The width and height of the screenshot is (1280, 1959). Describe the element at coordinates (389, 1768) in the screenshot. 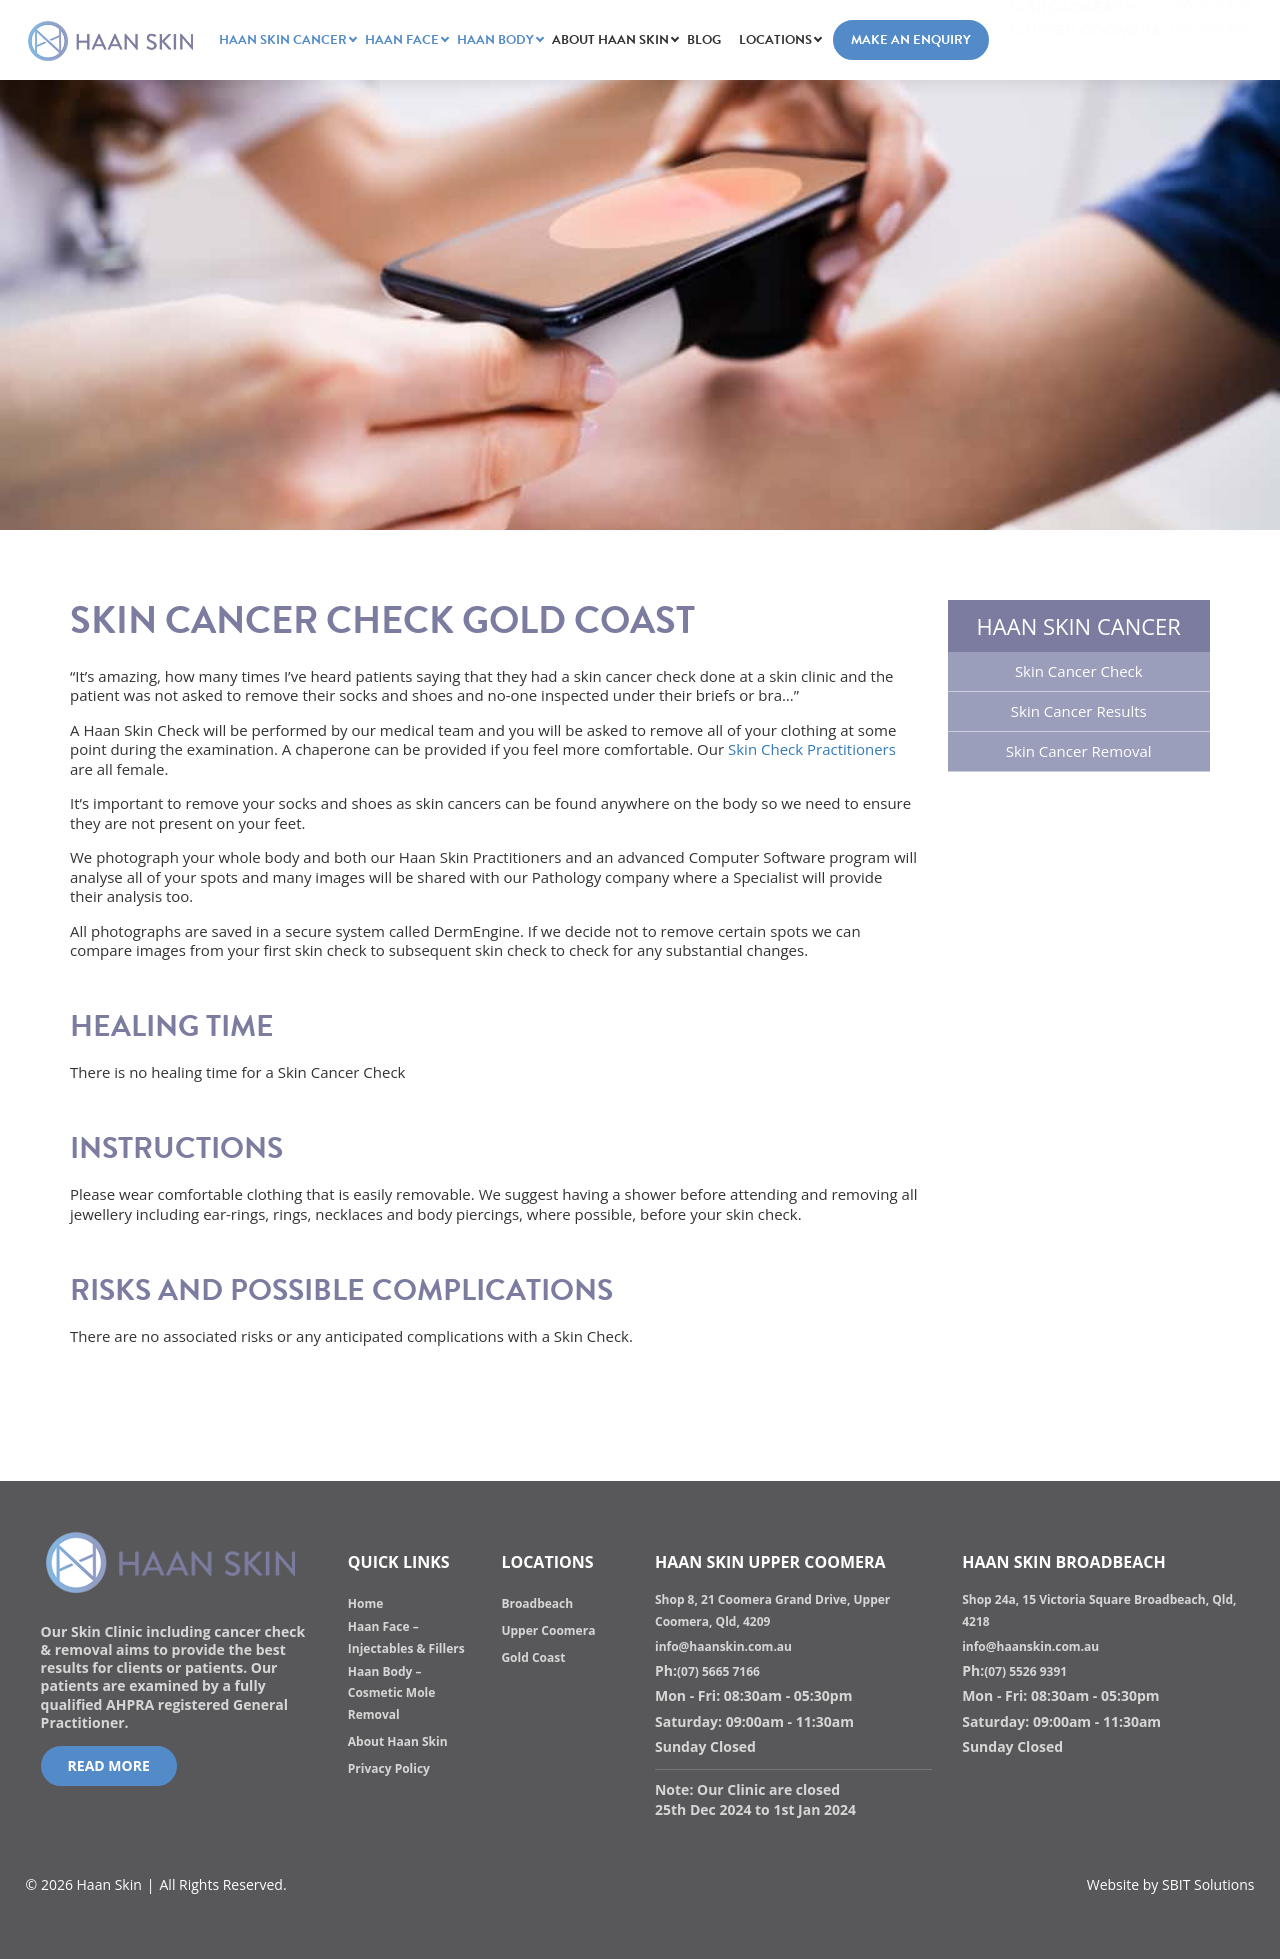

I see `Privacy Policy` at that location.